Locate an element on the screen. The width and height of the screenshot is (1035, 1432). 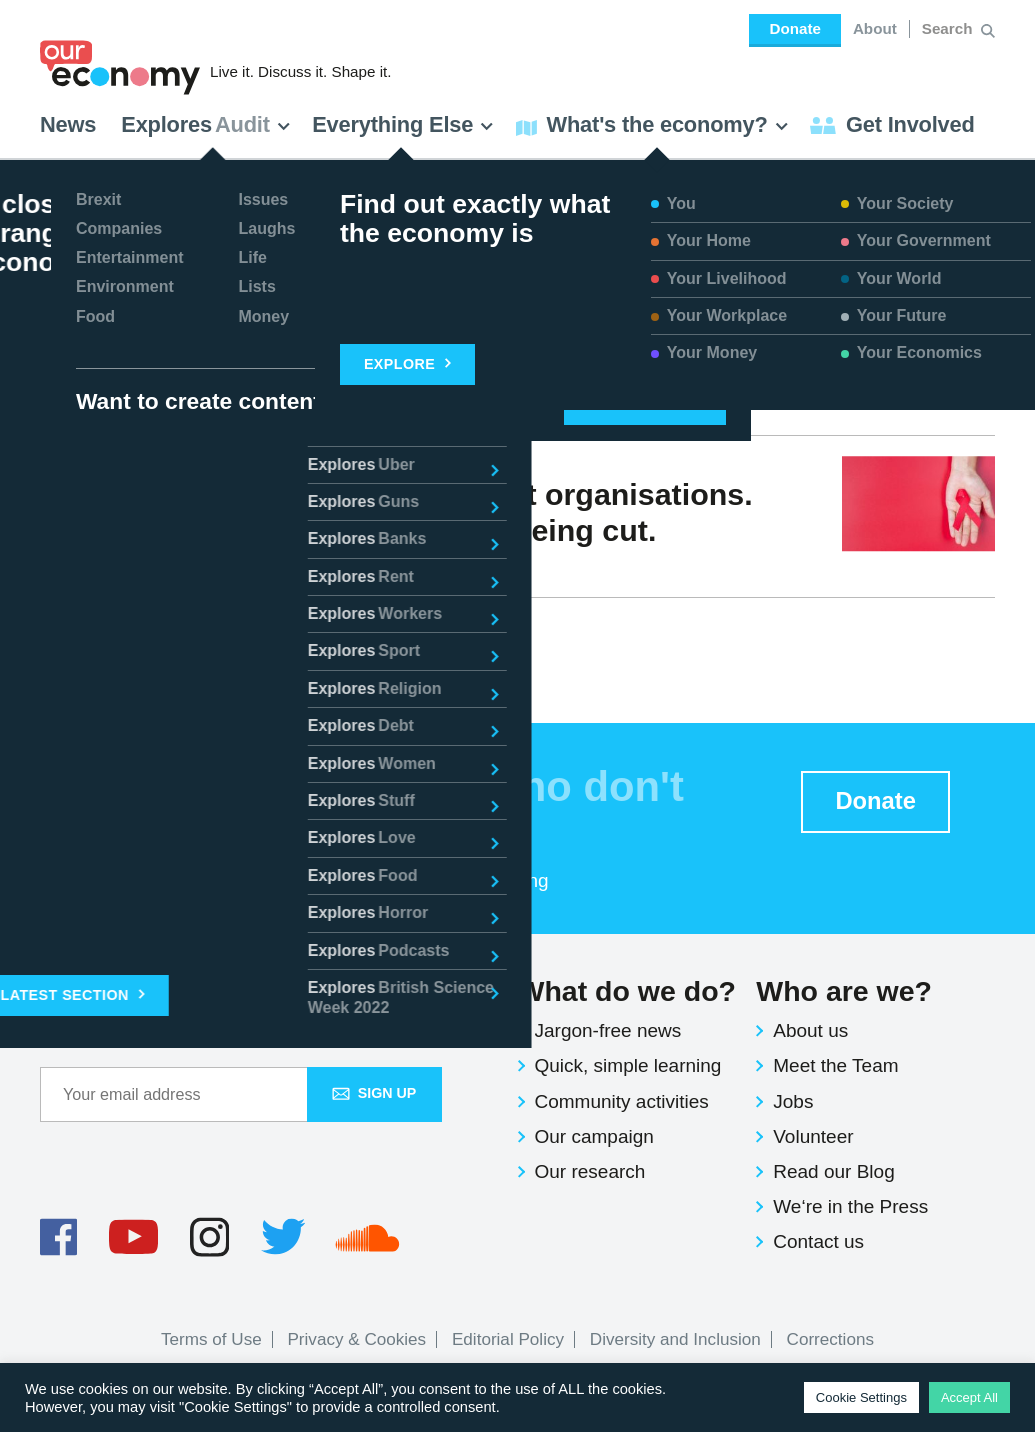
Everything Else [button] is located at coordinates (403, 124).